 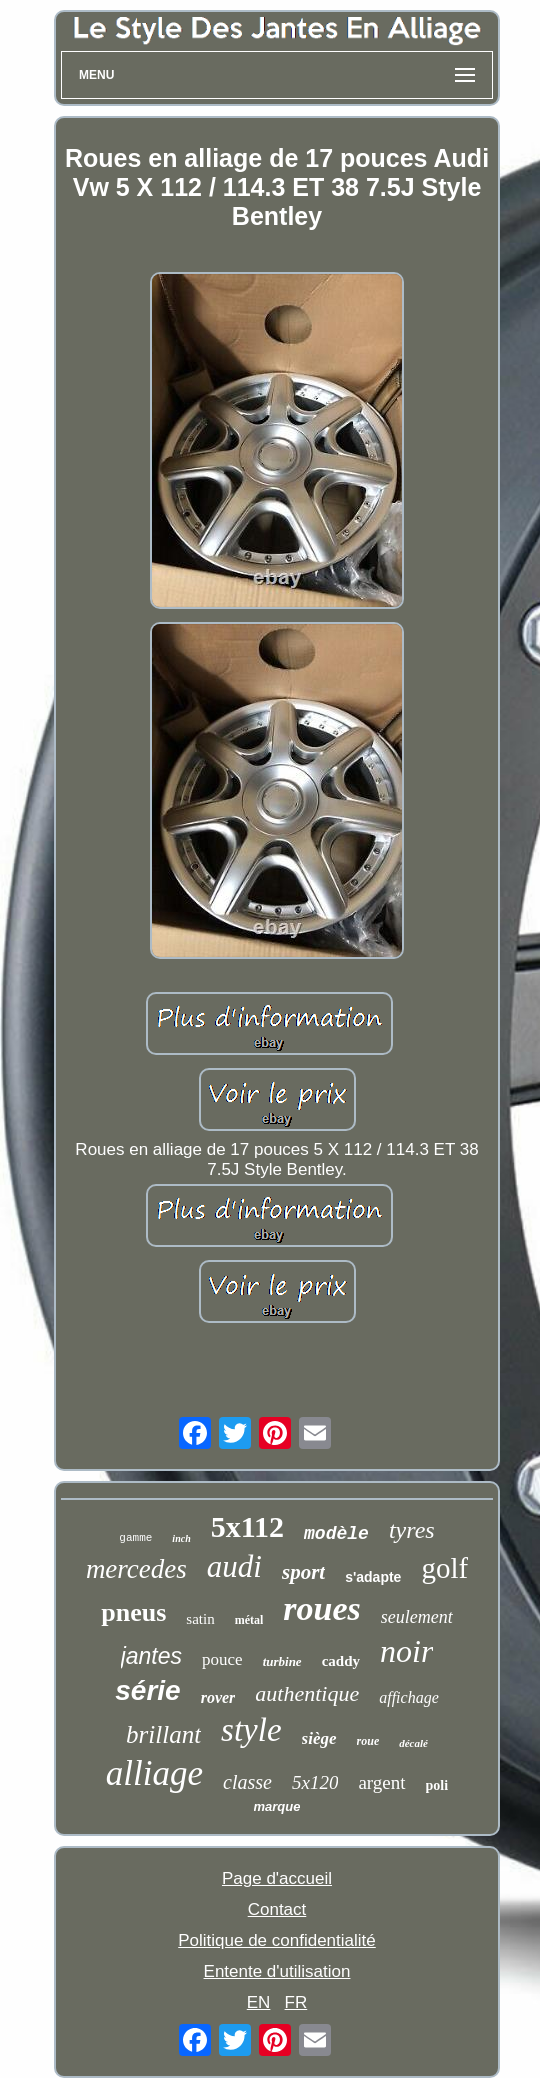 I want to click on décalé, so click(x=413, y=1743).